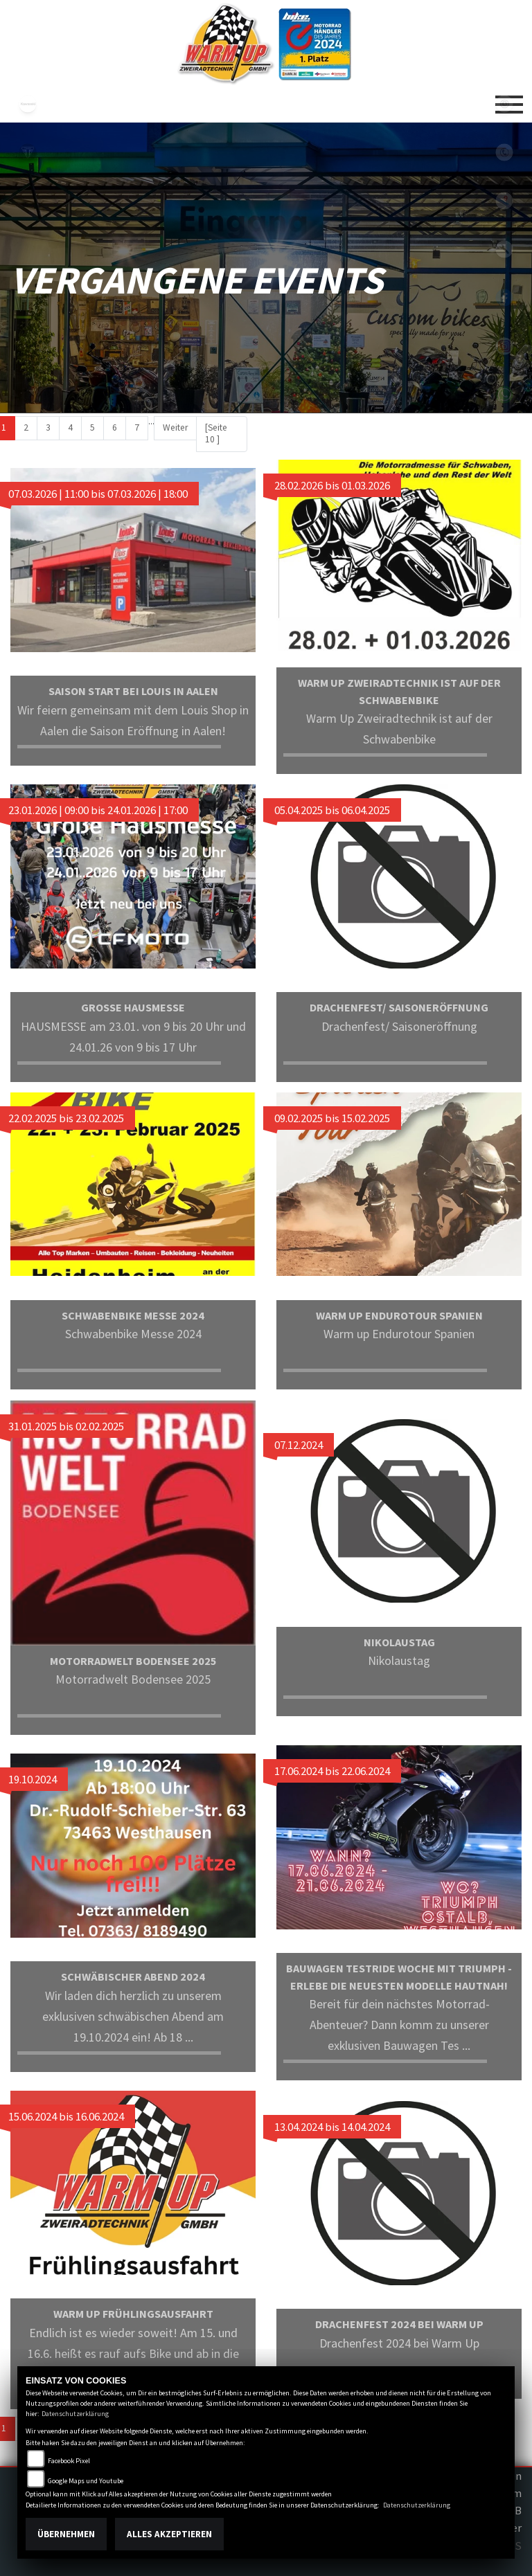 The width and height of the screenshot is (532, 2576). Describe the element at coordinates (27, 152) in the screenshot. I see `triumph` at that location.